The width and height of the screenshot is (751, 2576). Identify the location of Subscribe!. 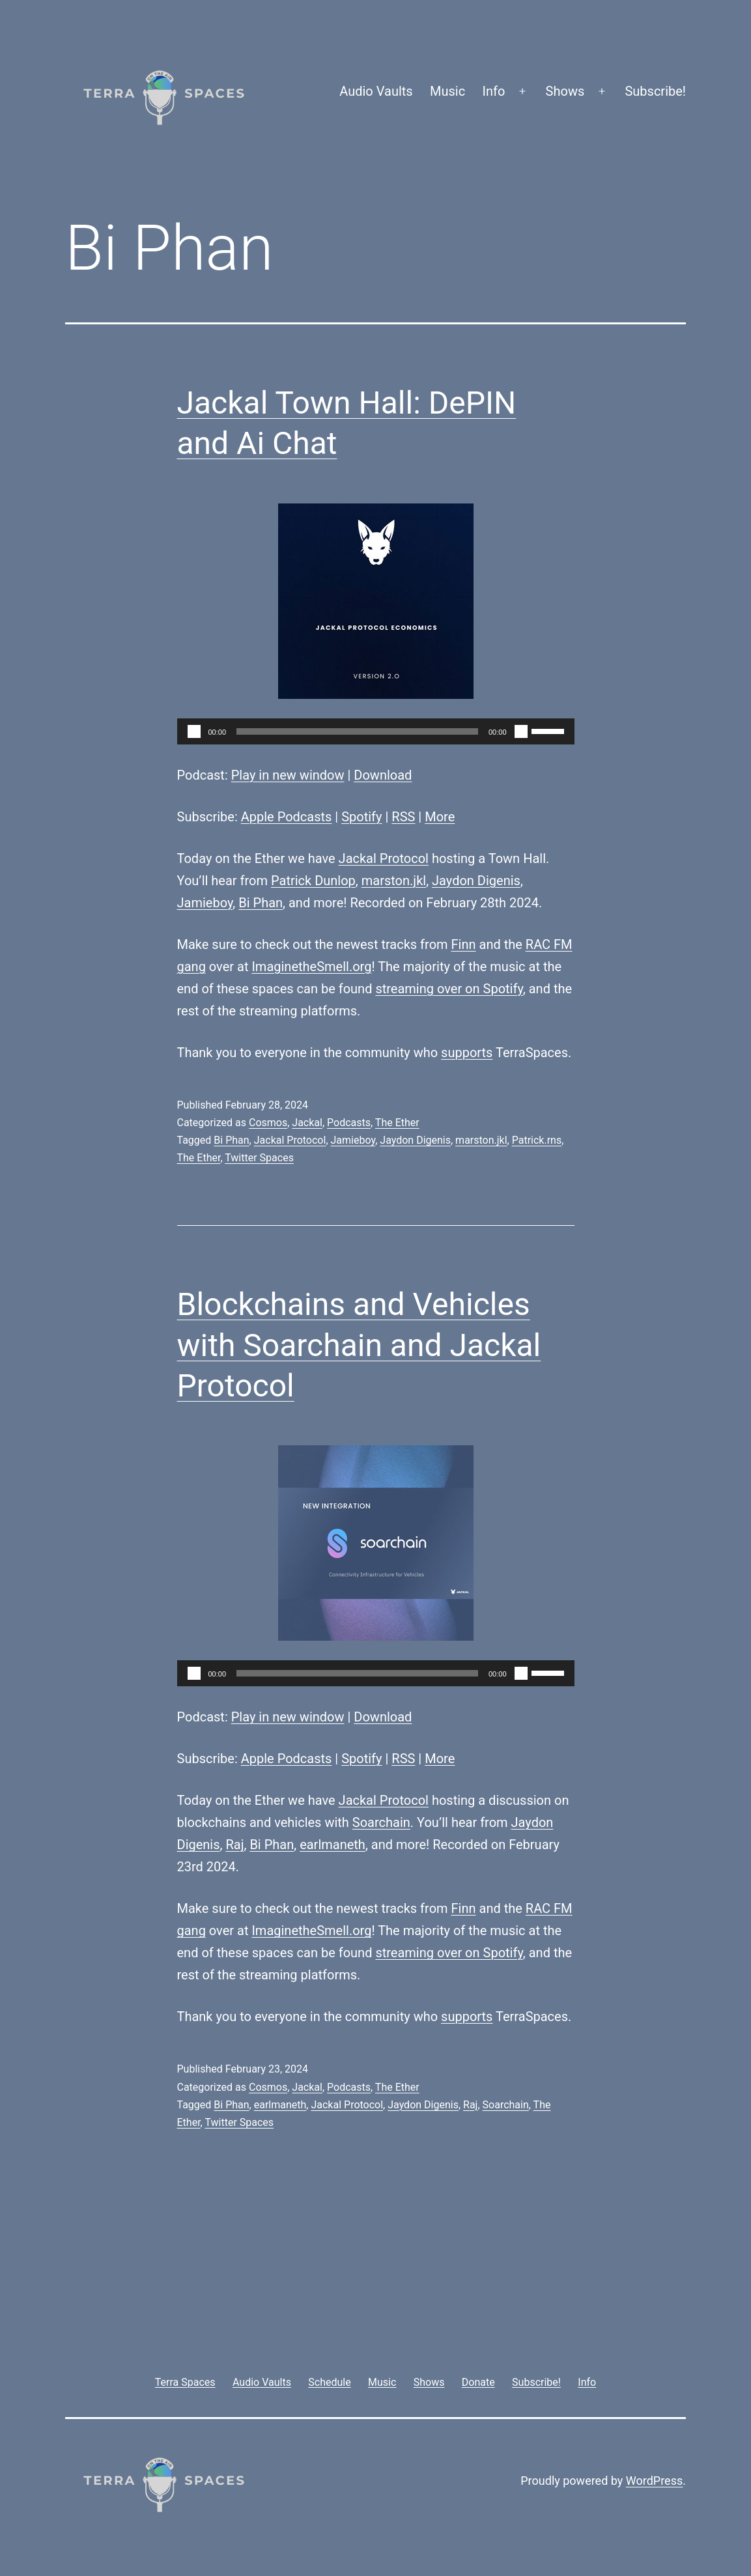
(655, 91).